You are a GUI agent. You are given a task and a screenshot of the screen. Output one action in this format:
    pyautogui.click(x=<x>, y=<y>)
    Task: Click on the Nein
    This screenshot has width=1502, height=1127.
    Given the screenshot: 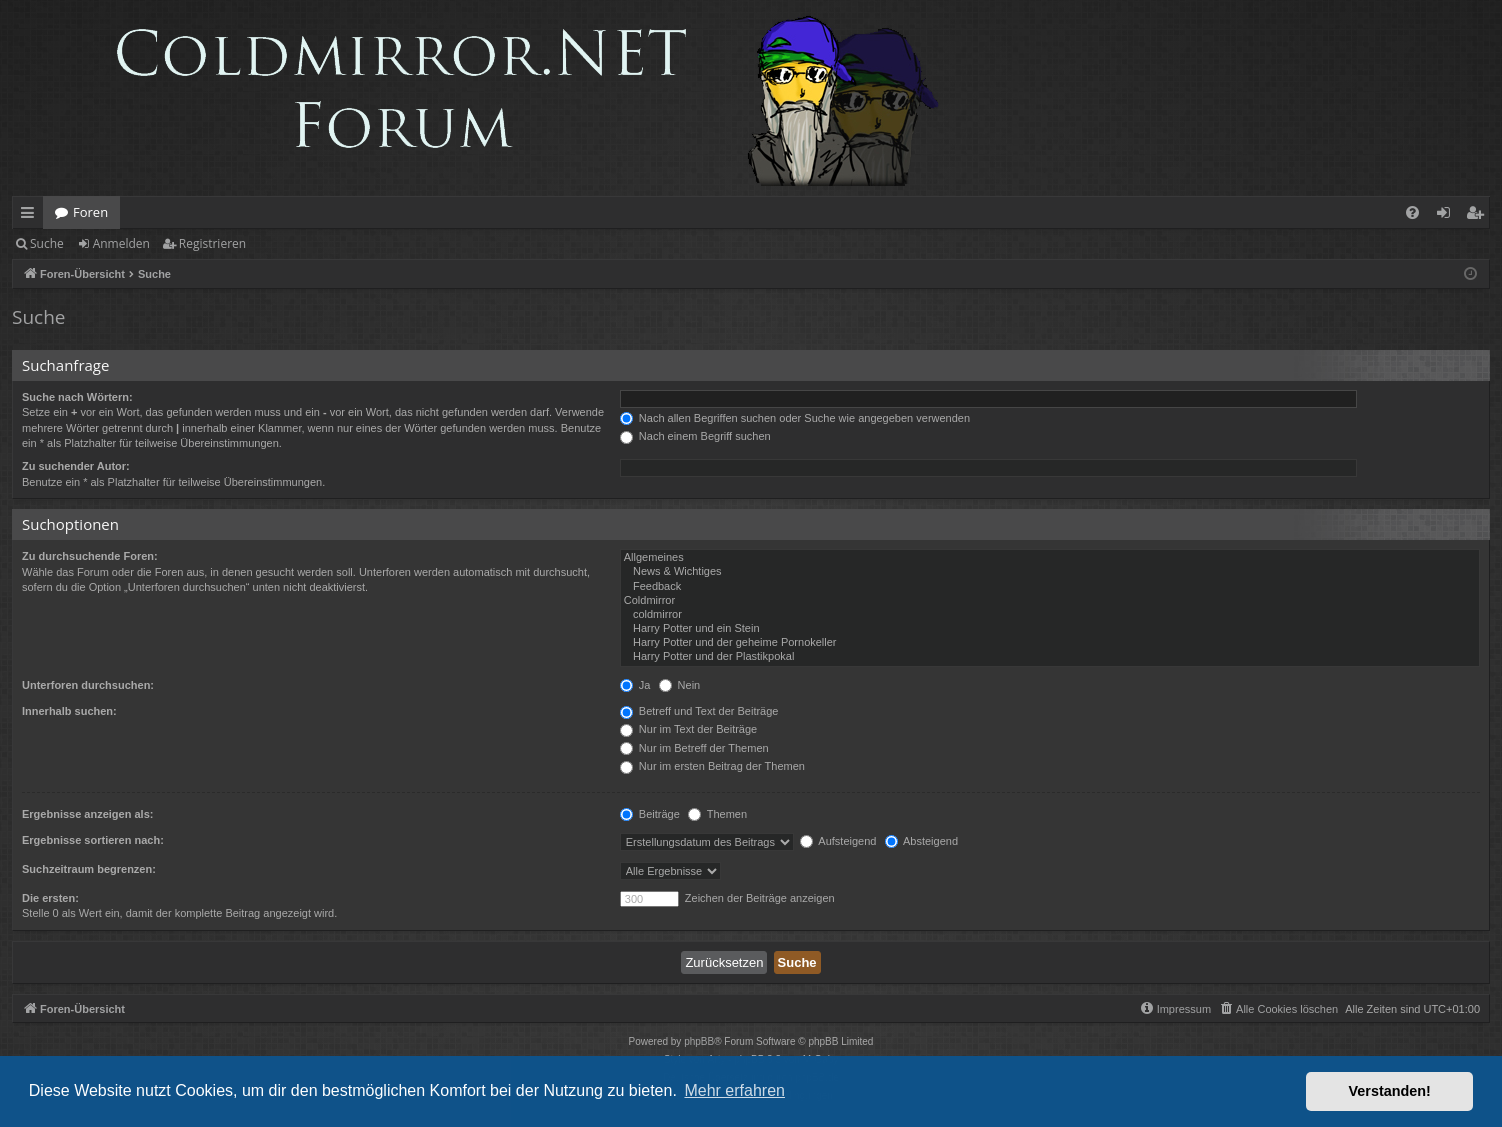 What is the action you would take?
    pyautogui.click(x=680, y=685)
    